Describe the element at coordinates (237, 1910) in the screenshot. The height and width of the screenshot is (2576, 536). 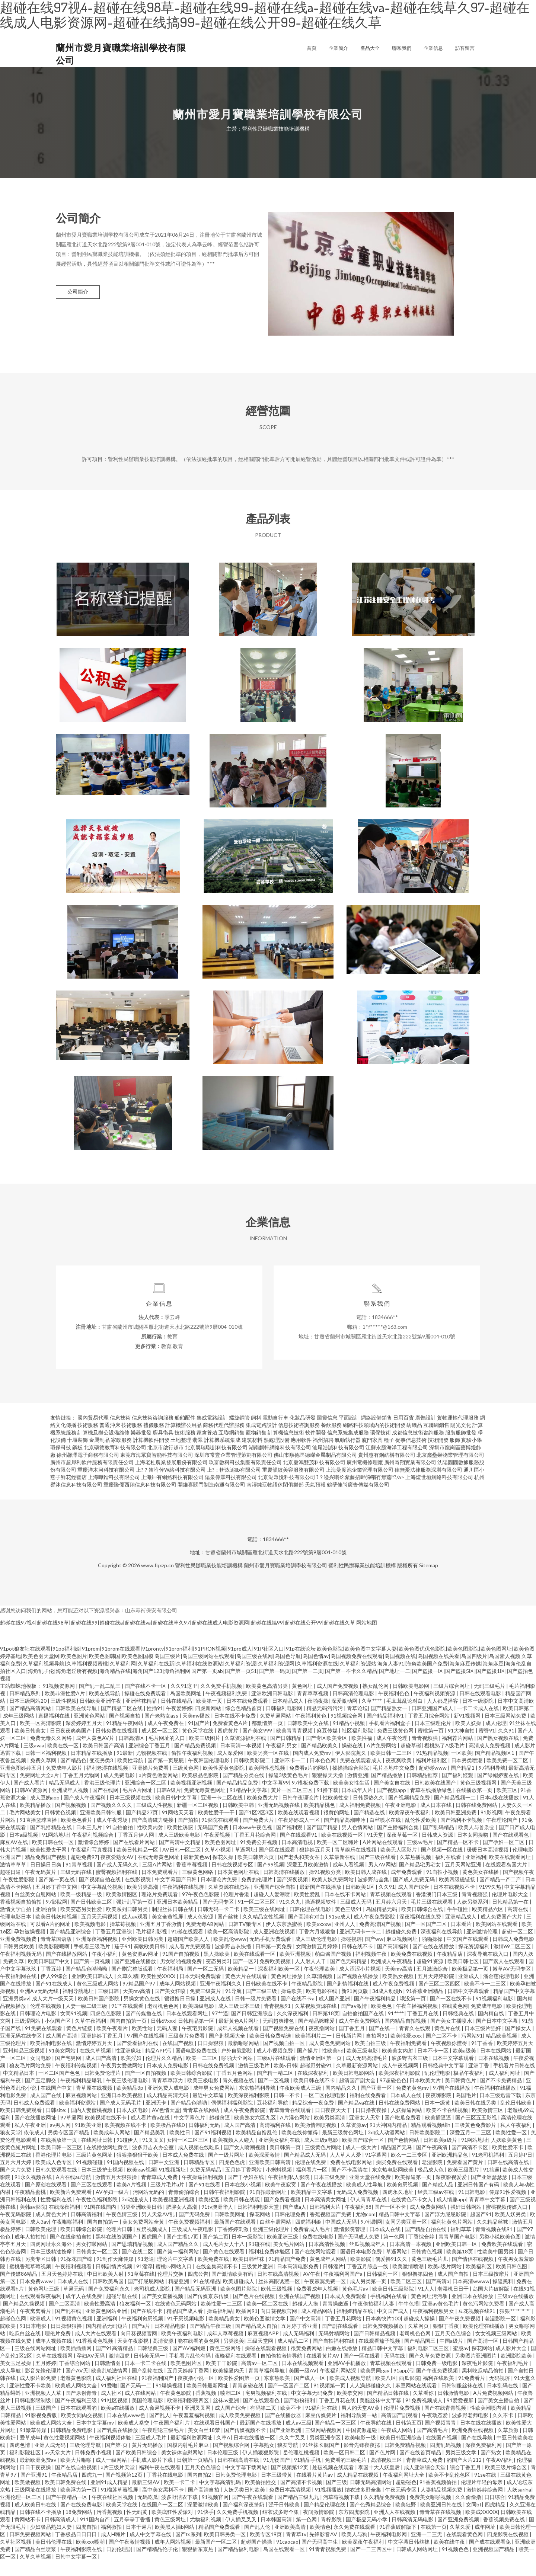
I see `伦理片香港` at that location.